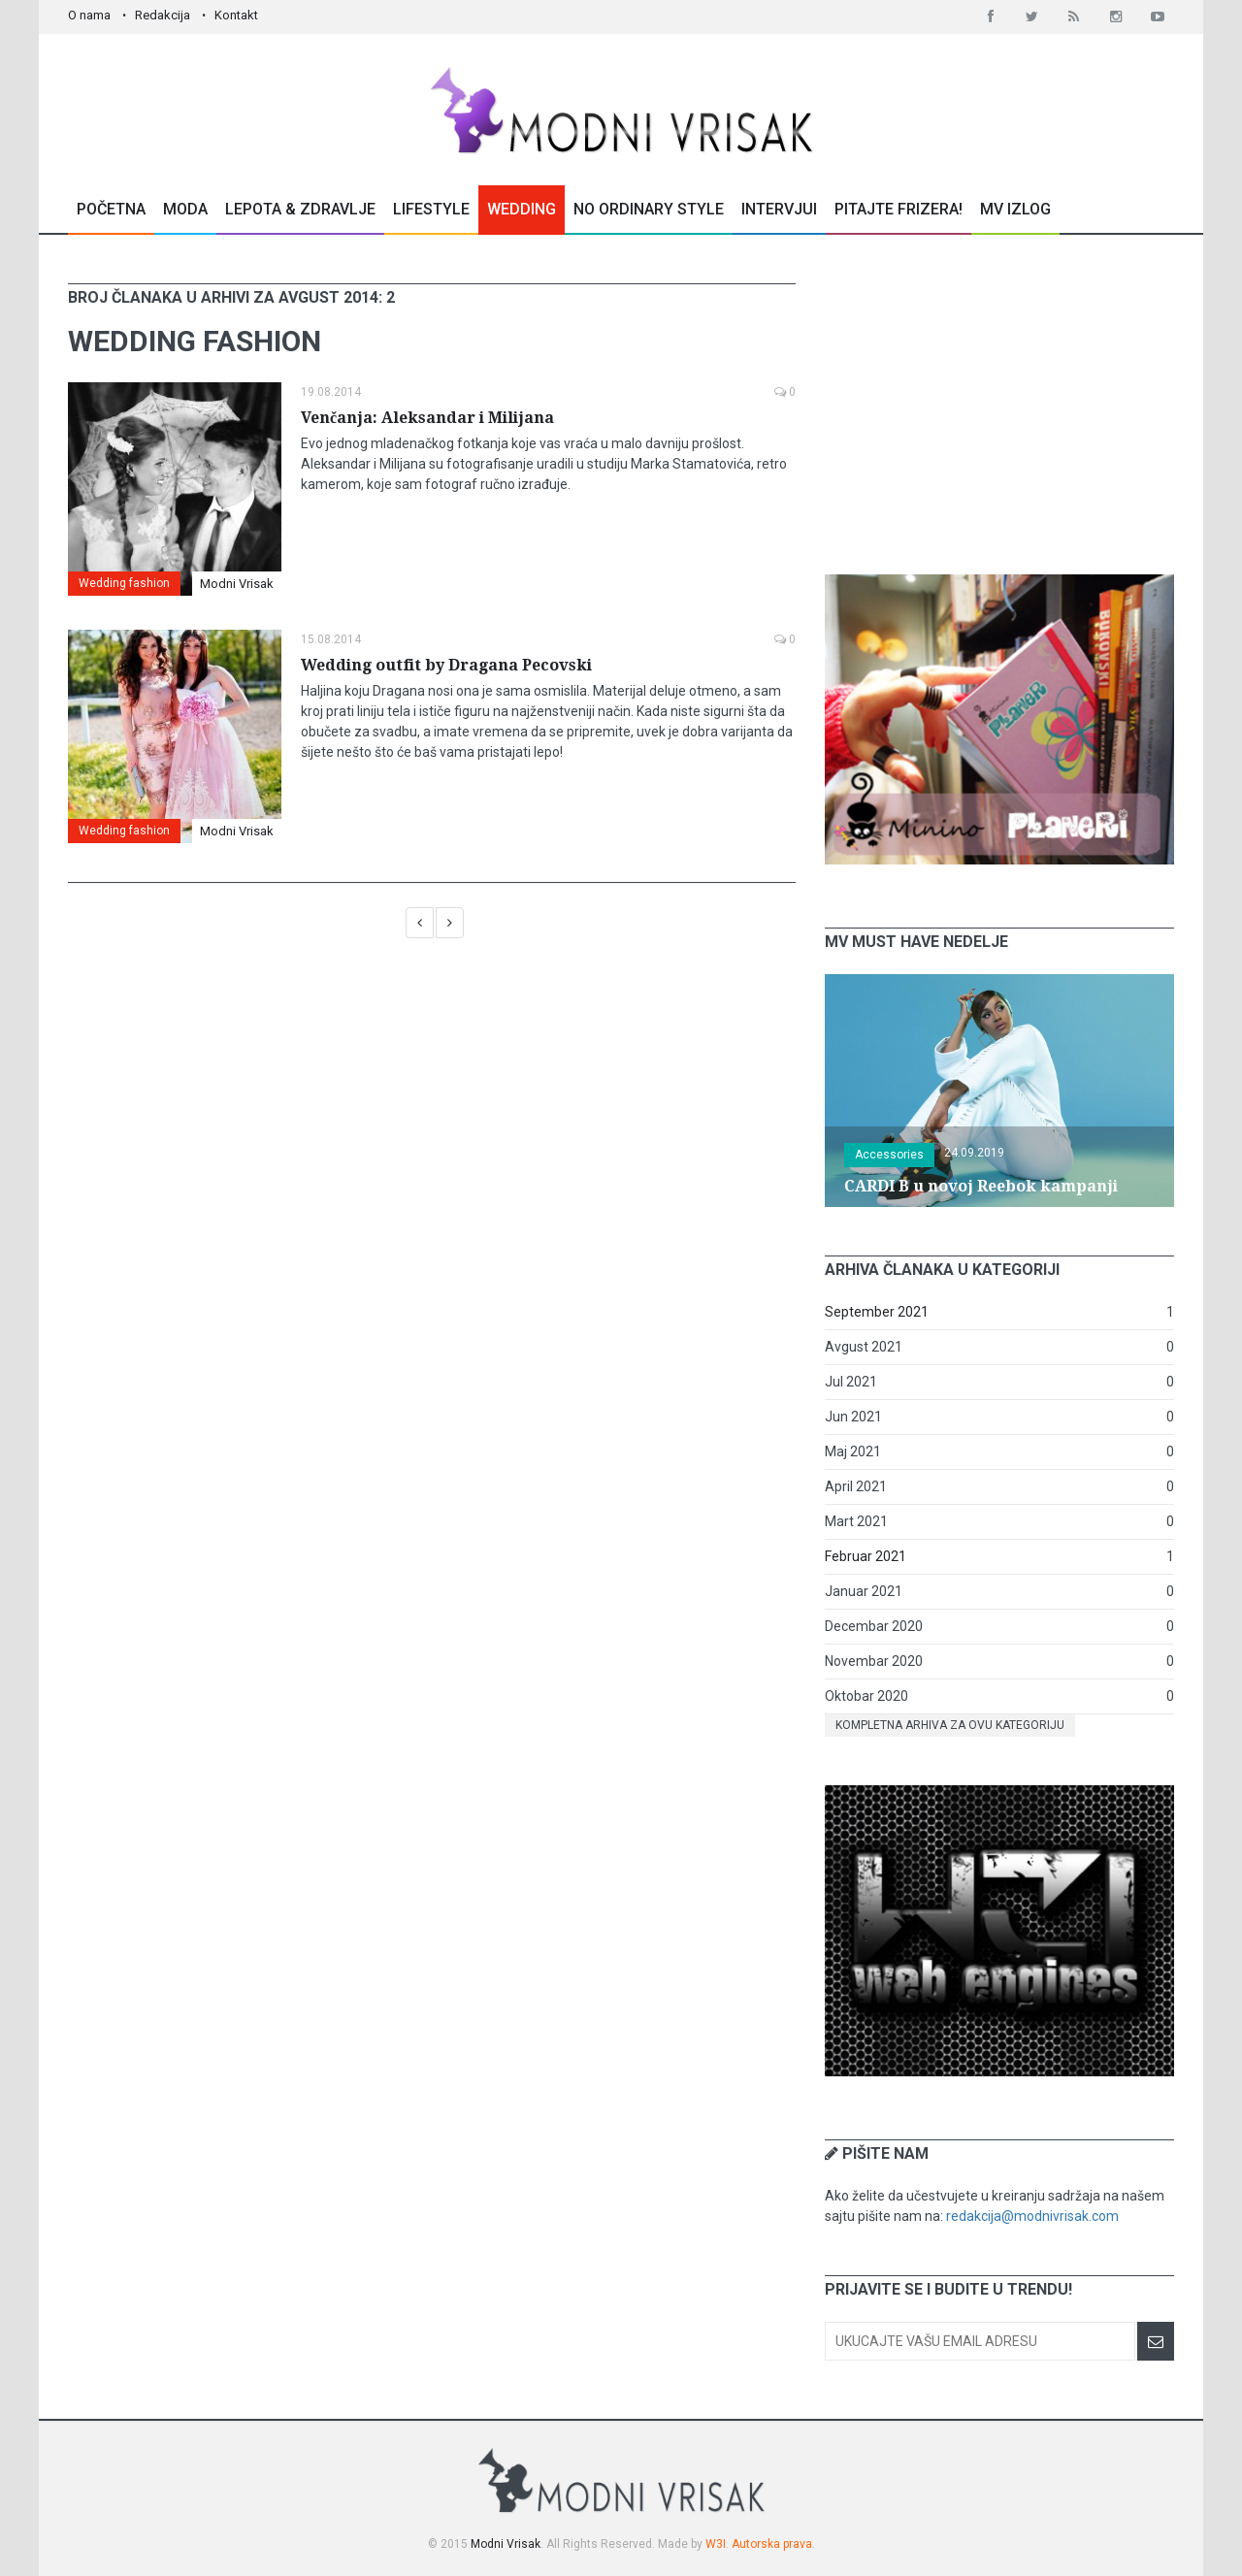 Image resolution: width=1242 pixels, height=2576 pixels. I want to click on September 2021, so click(877, 1312).